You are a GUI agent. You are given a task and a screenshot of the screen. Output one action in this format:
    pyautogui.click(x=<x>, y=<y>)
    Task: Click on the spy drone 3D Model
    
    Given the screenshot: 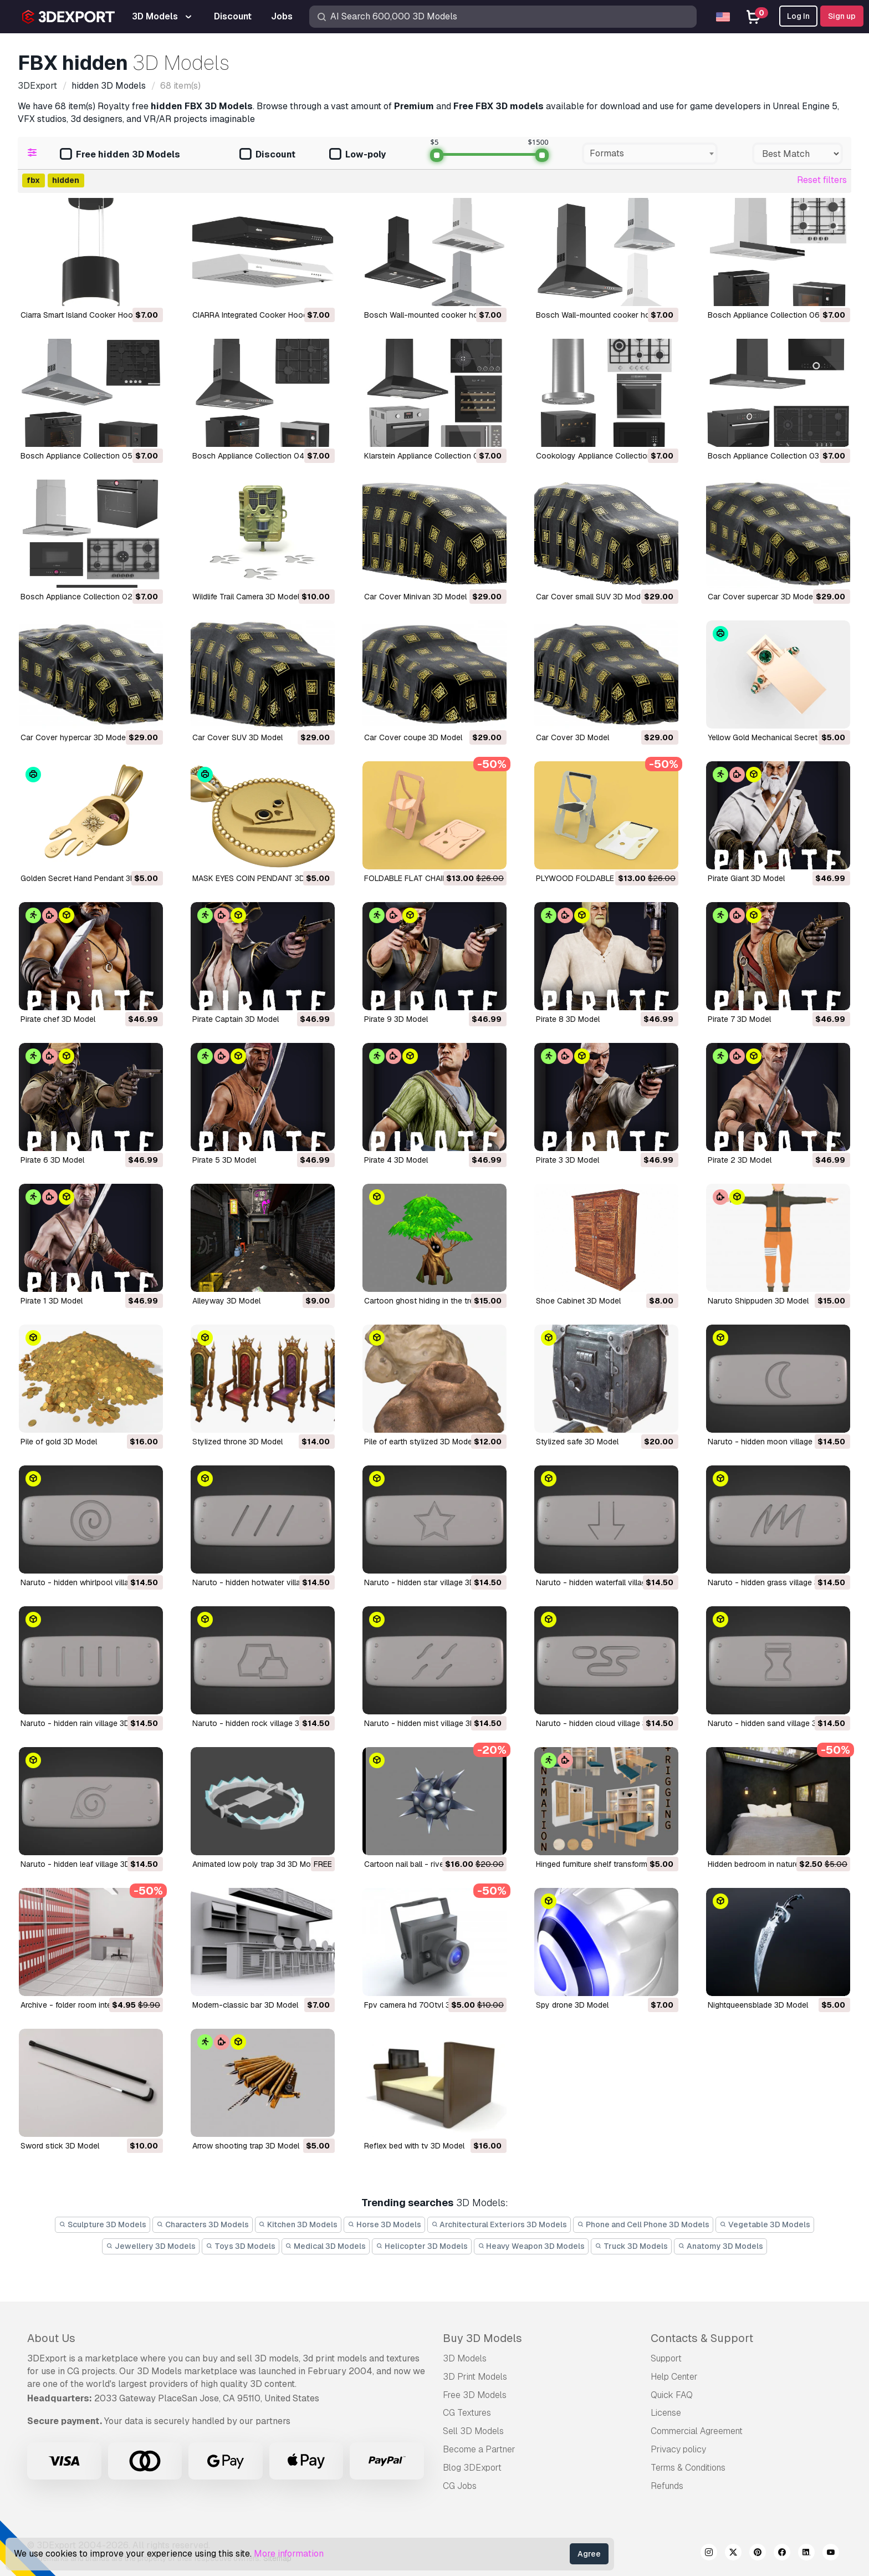 What is the action you would take?
    pyautogui.click(x=572, y=2005)
    